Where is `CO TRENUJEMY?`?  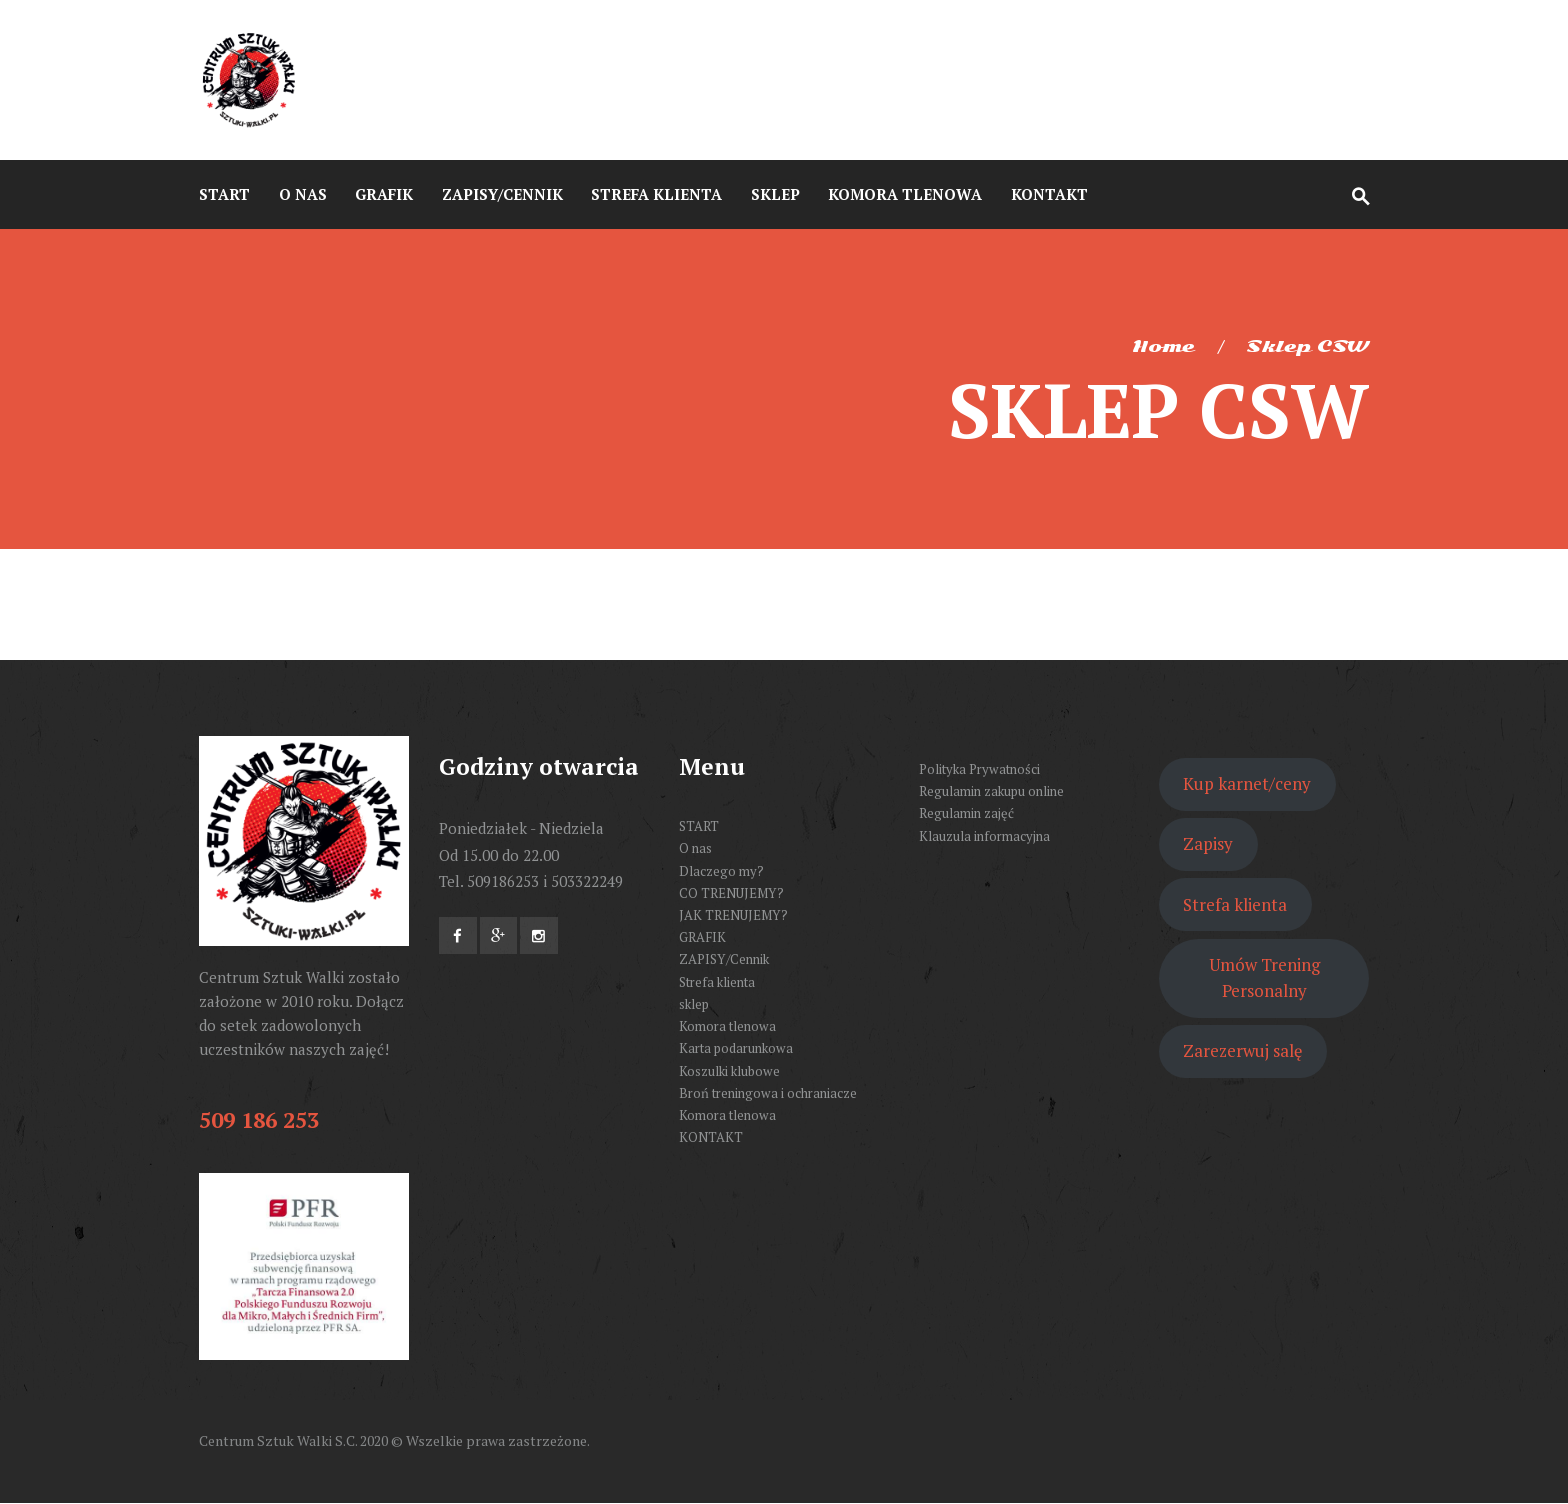
CO TRENUJEMY? is located at coordinates (731, 893).